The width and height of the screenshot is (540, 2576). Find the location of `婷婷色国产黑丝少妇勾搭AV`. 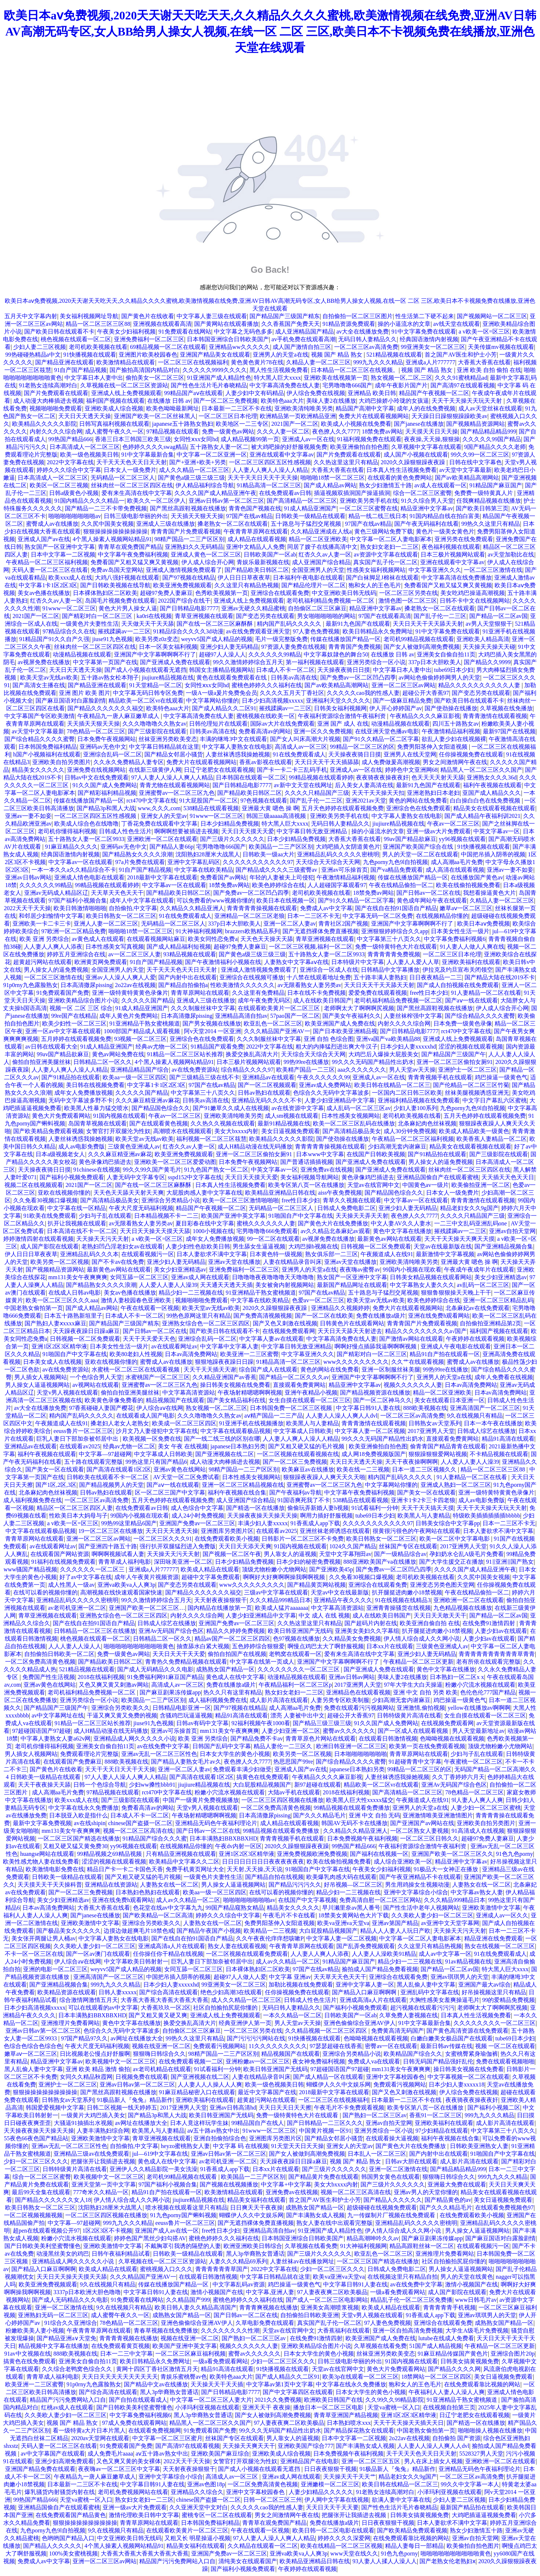

婷婷色国产黑丝少妇勾搭AV is located at coordinates (150, 2238).